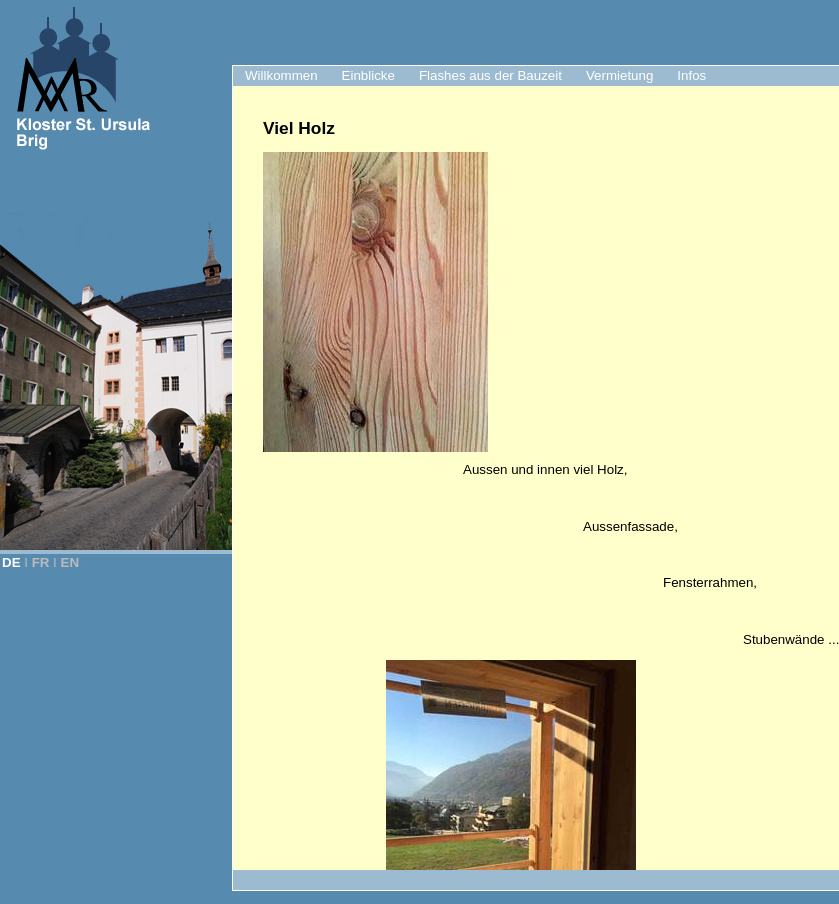  What do you see at coordinates (619, 75) in the screenshot?
I see `Vermietung` at bounding box center [619, 75].